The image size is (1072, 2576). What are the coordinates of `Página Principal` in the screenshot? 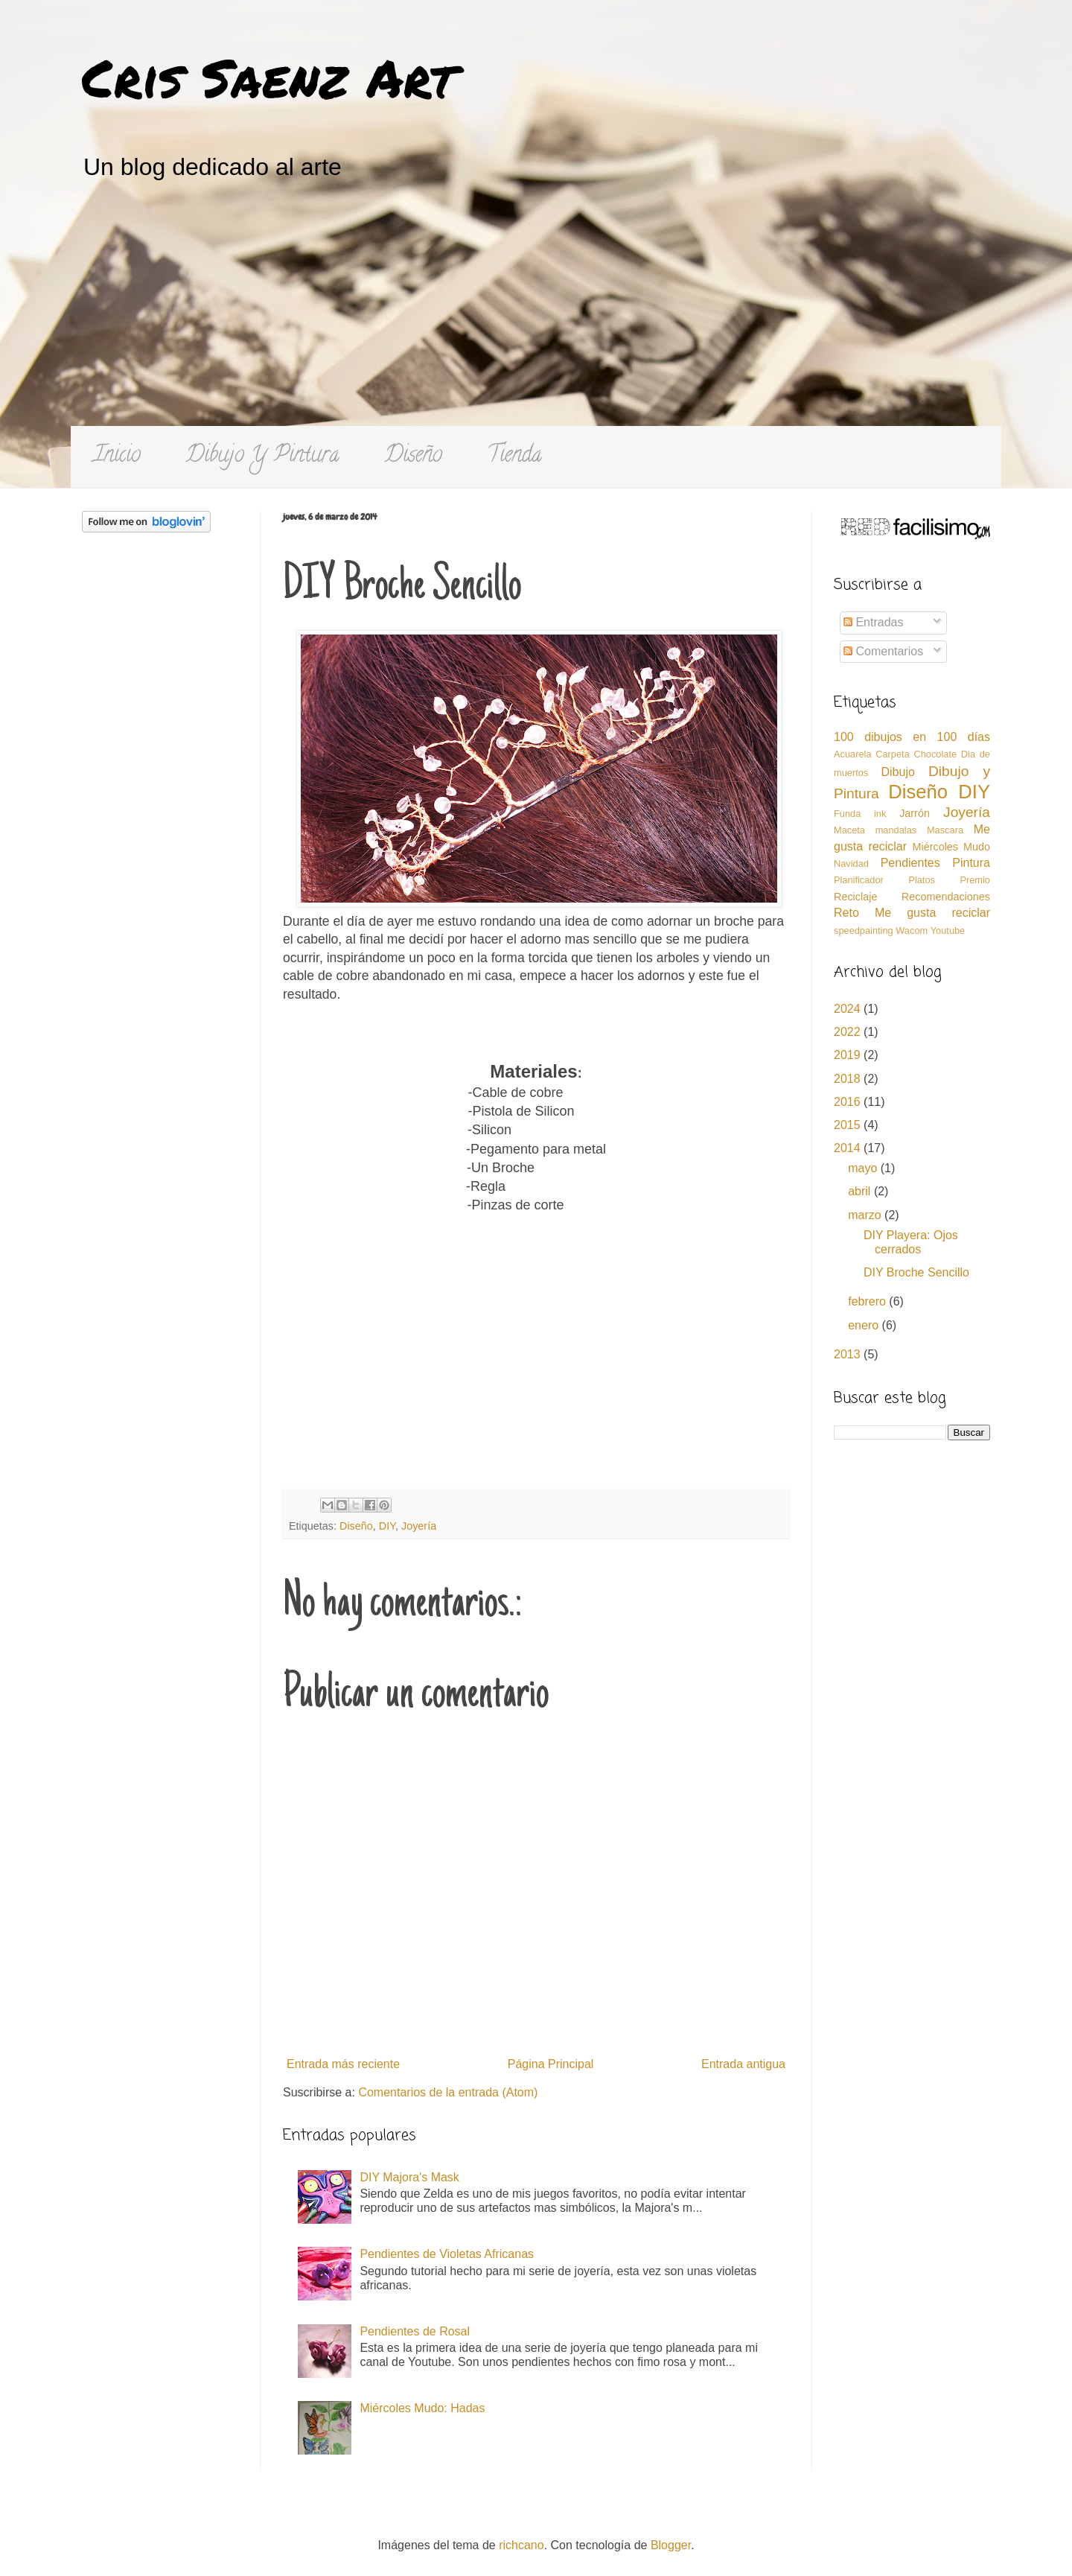 It's located at (551, 2064).